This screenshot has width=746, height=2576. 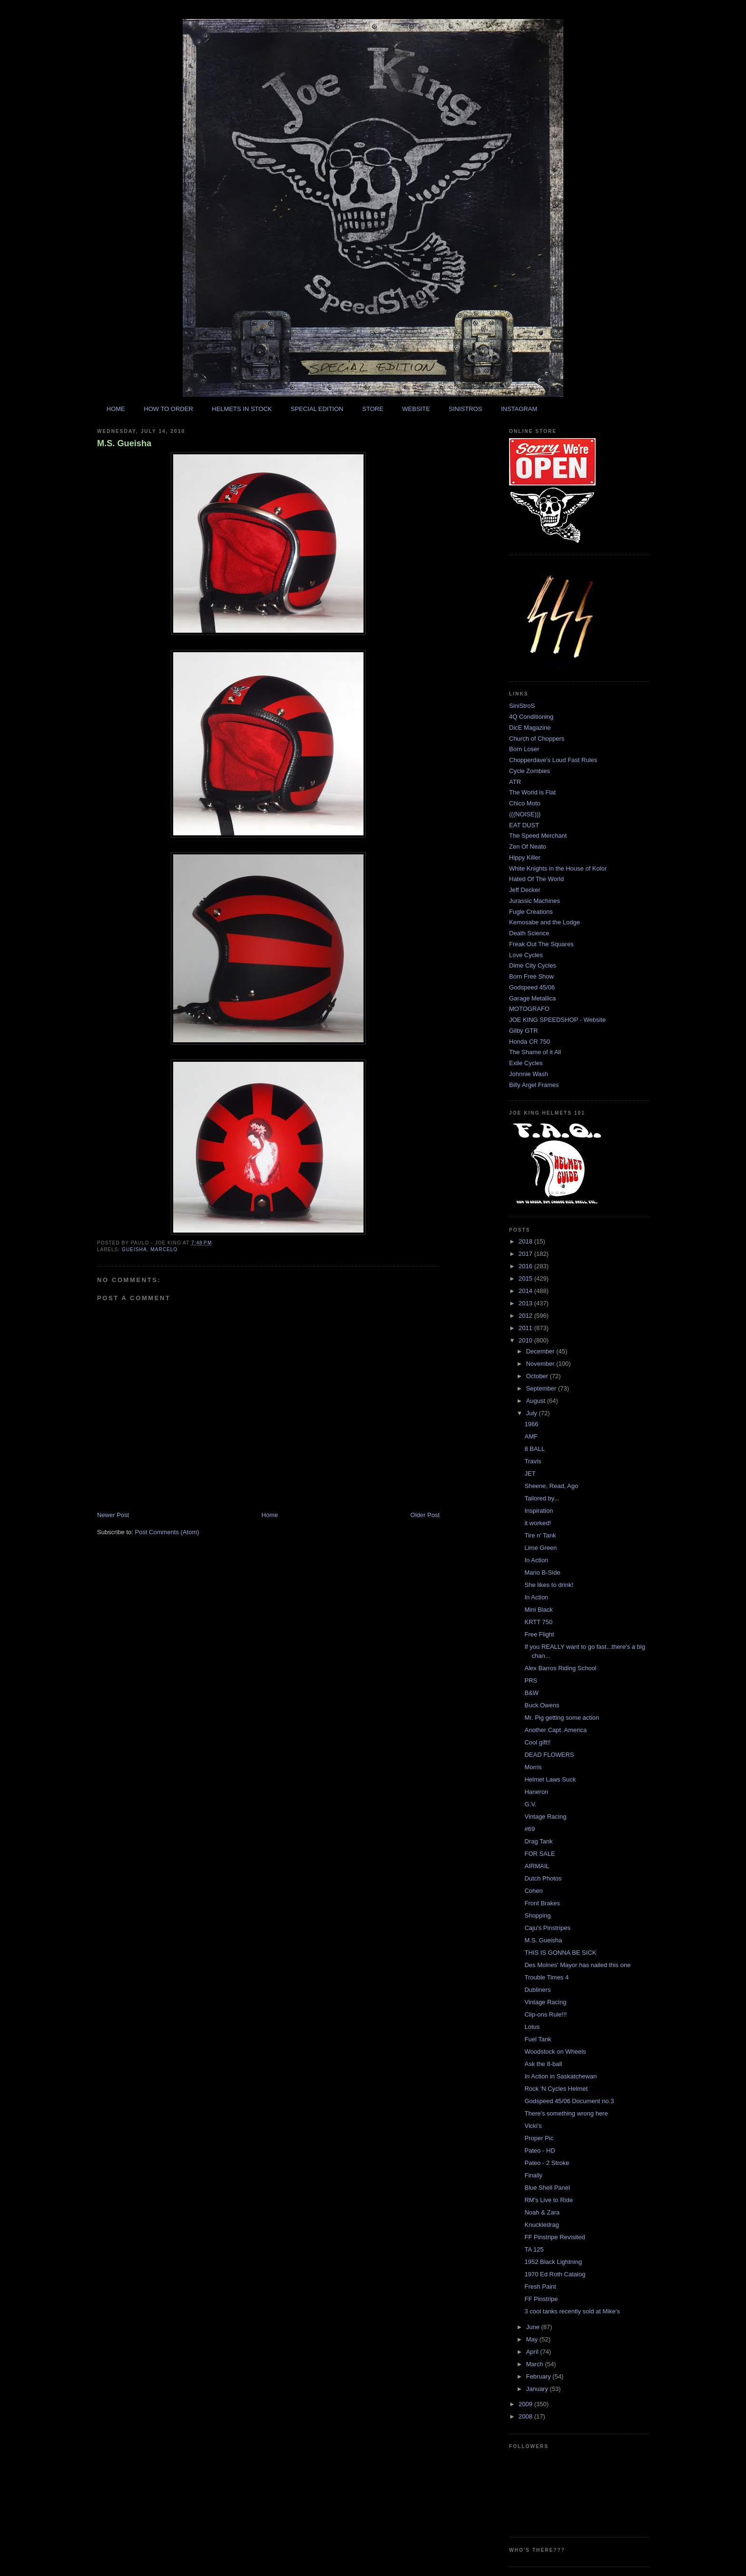 What do you see at coordinates (531, 1424) in the screenshot?
I see `1966` at bounding box center [531, 1424].